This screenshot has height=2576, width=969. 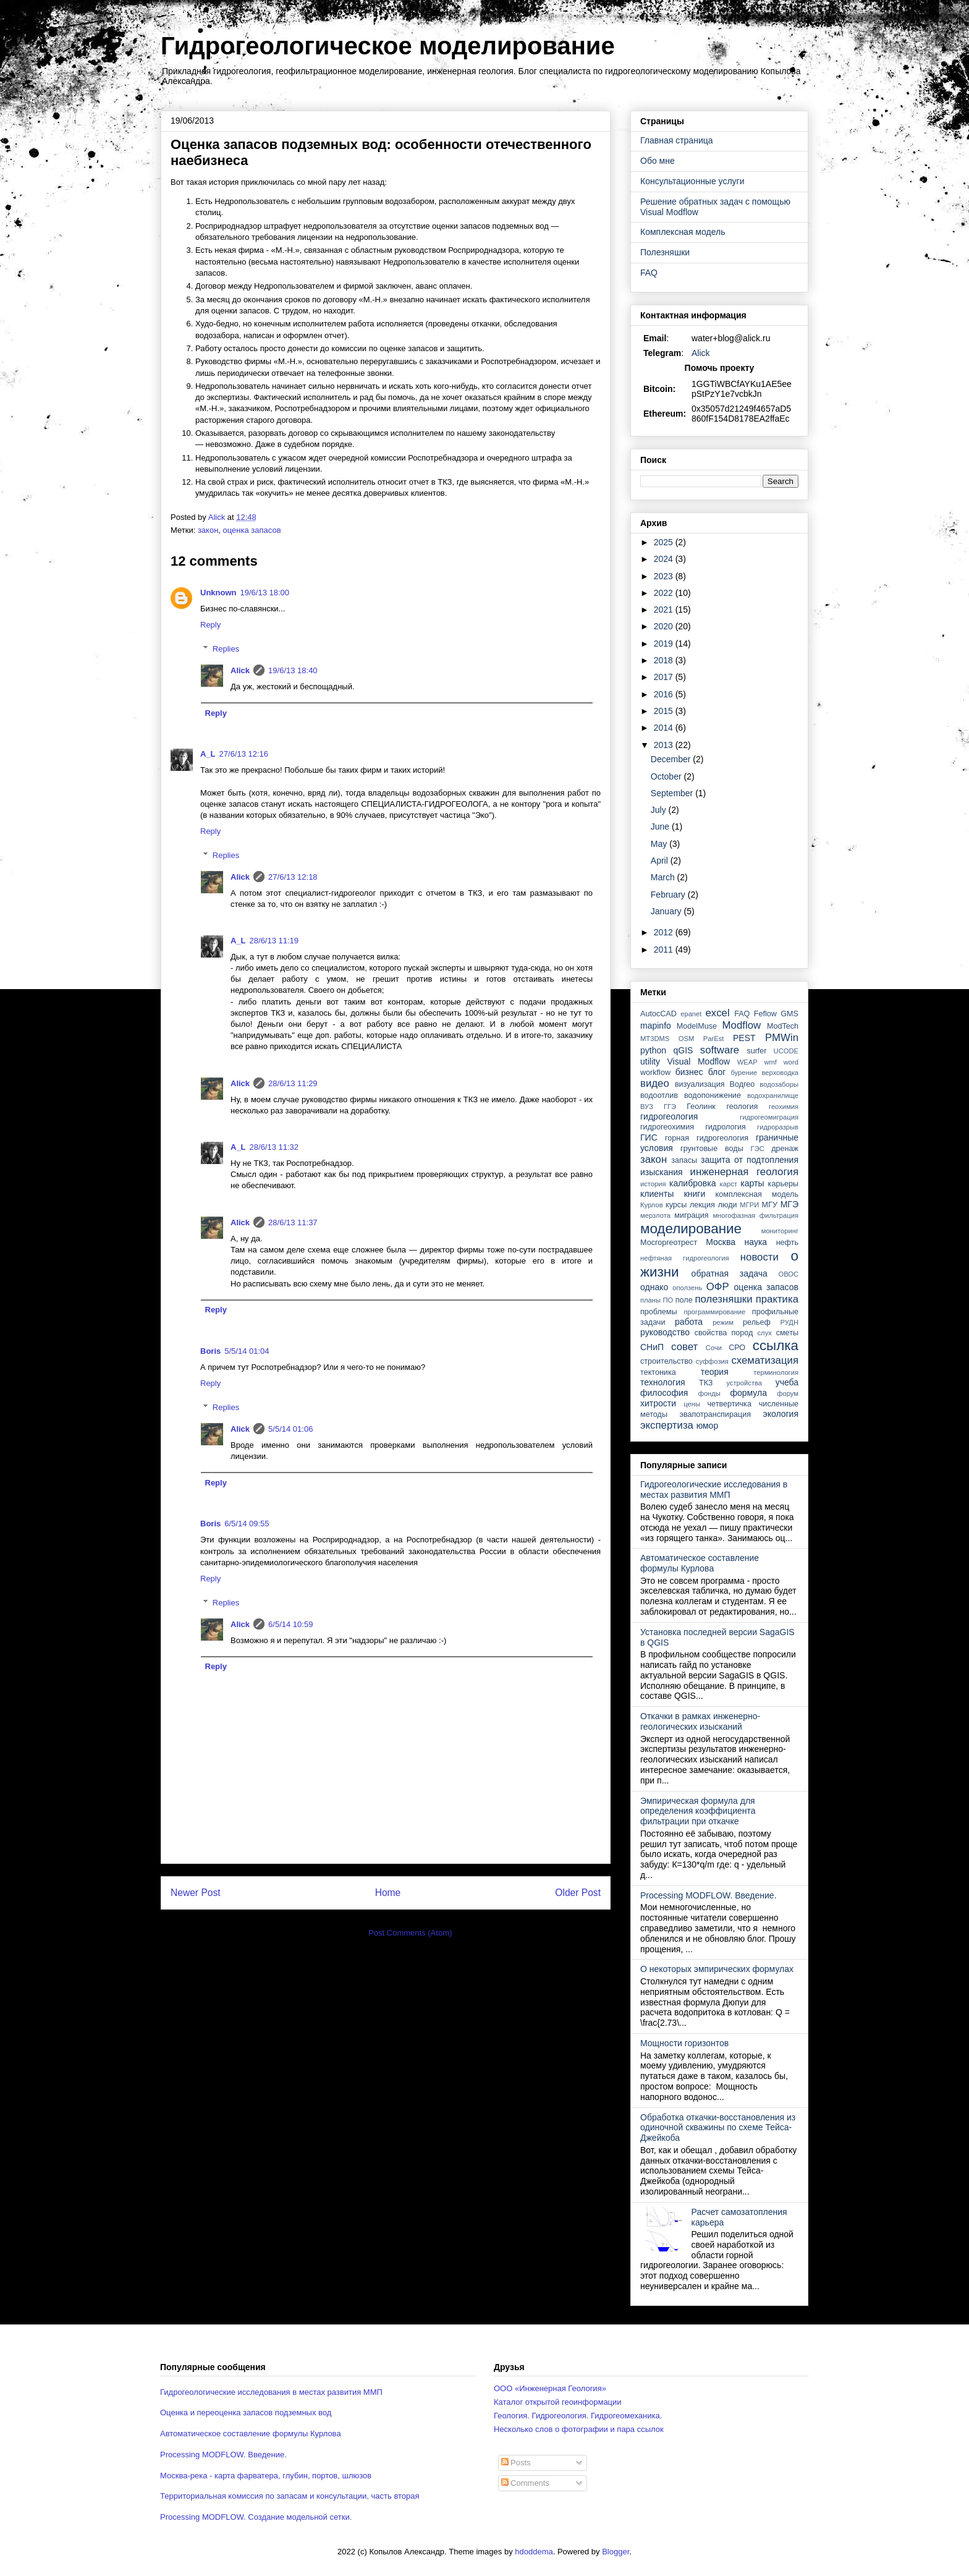 I want to click on теория, so click(x=715, y=1372).